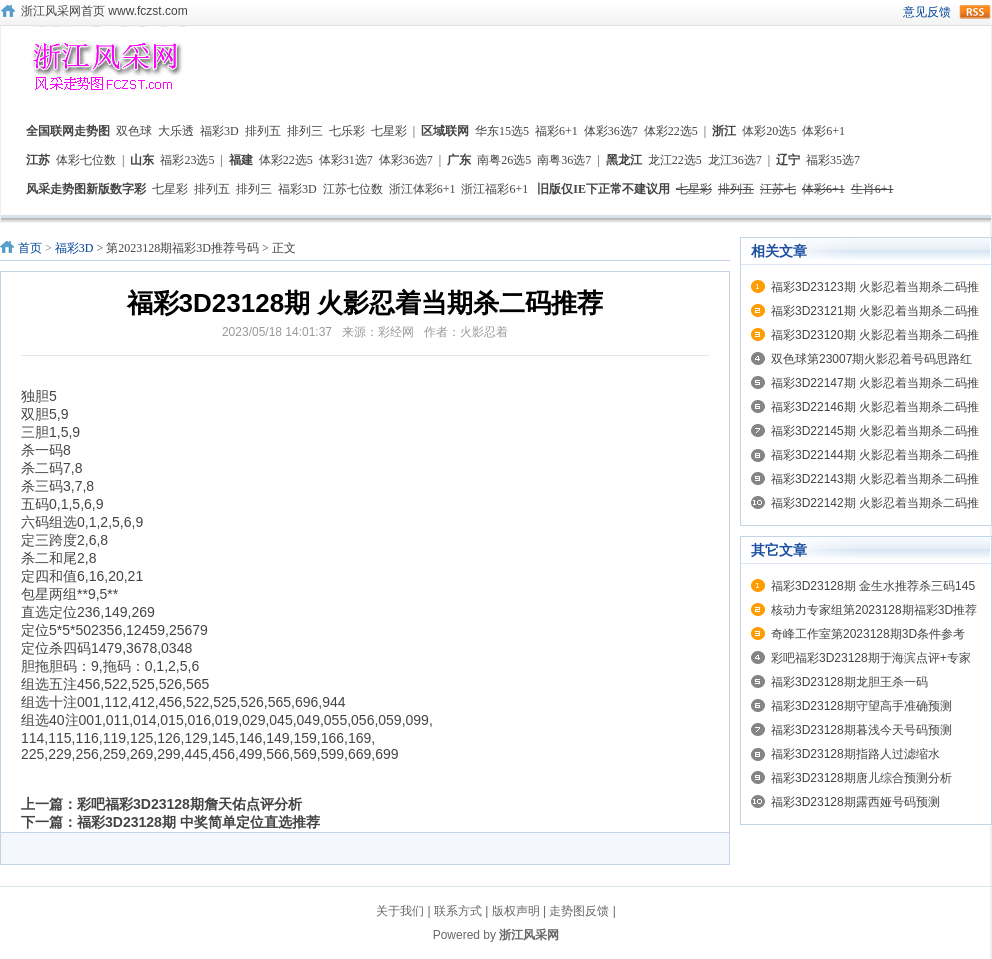  Describe the element at coordinates (823, 131) in the screenshot. I see `体彩6+1` at that location.